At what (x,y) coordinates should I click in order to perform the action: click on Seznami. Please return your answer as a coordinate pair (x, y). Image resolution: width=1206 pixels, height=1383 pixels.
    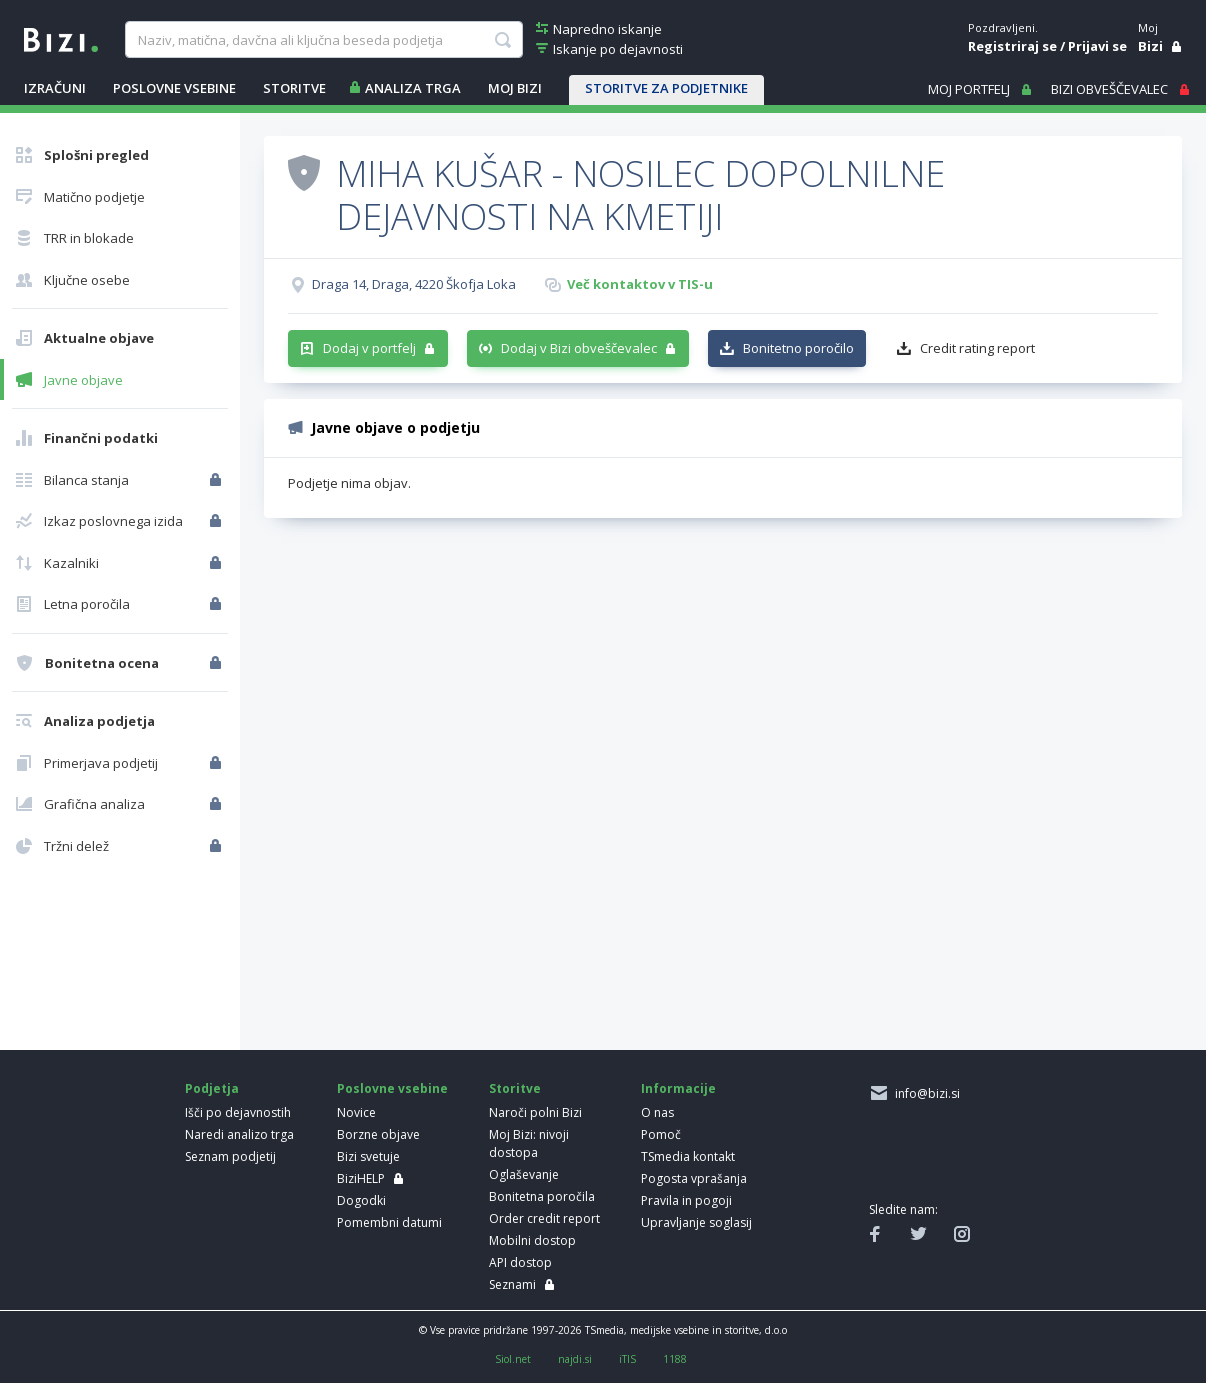
    Looking at the image, I should click on (512, 1284).